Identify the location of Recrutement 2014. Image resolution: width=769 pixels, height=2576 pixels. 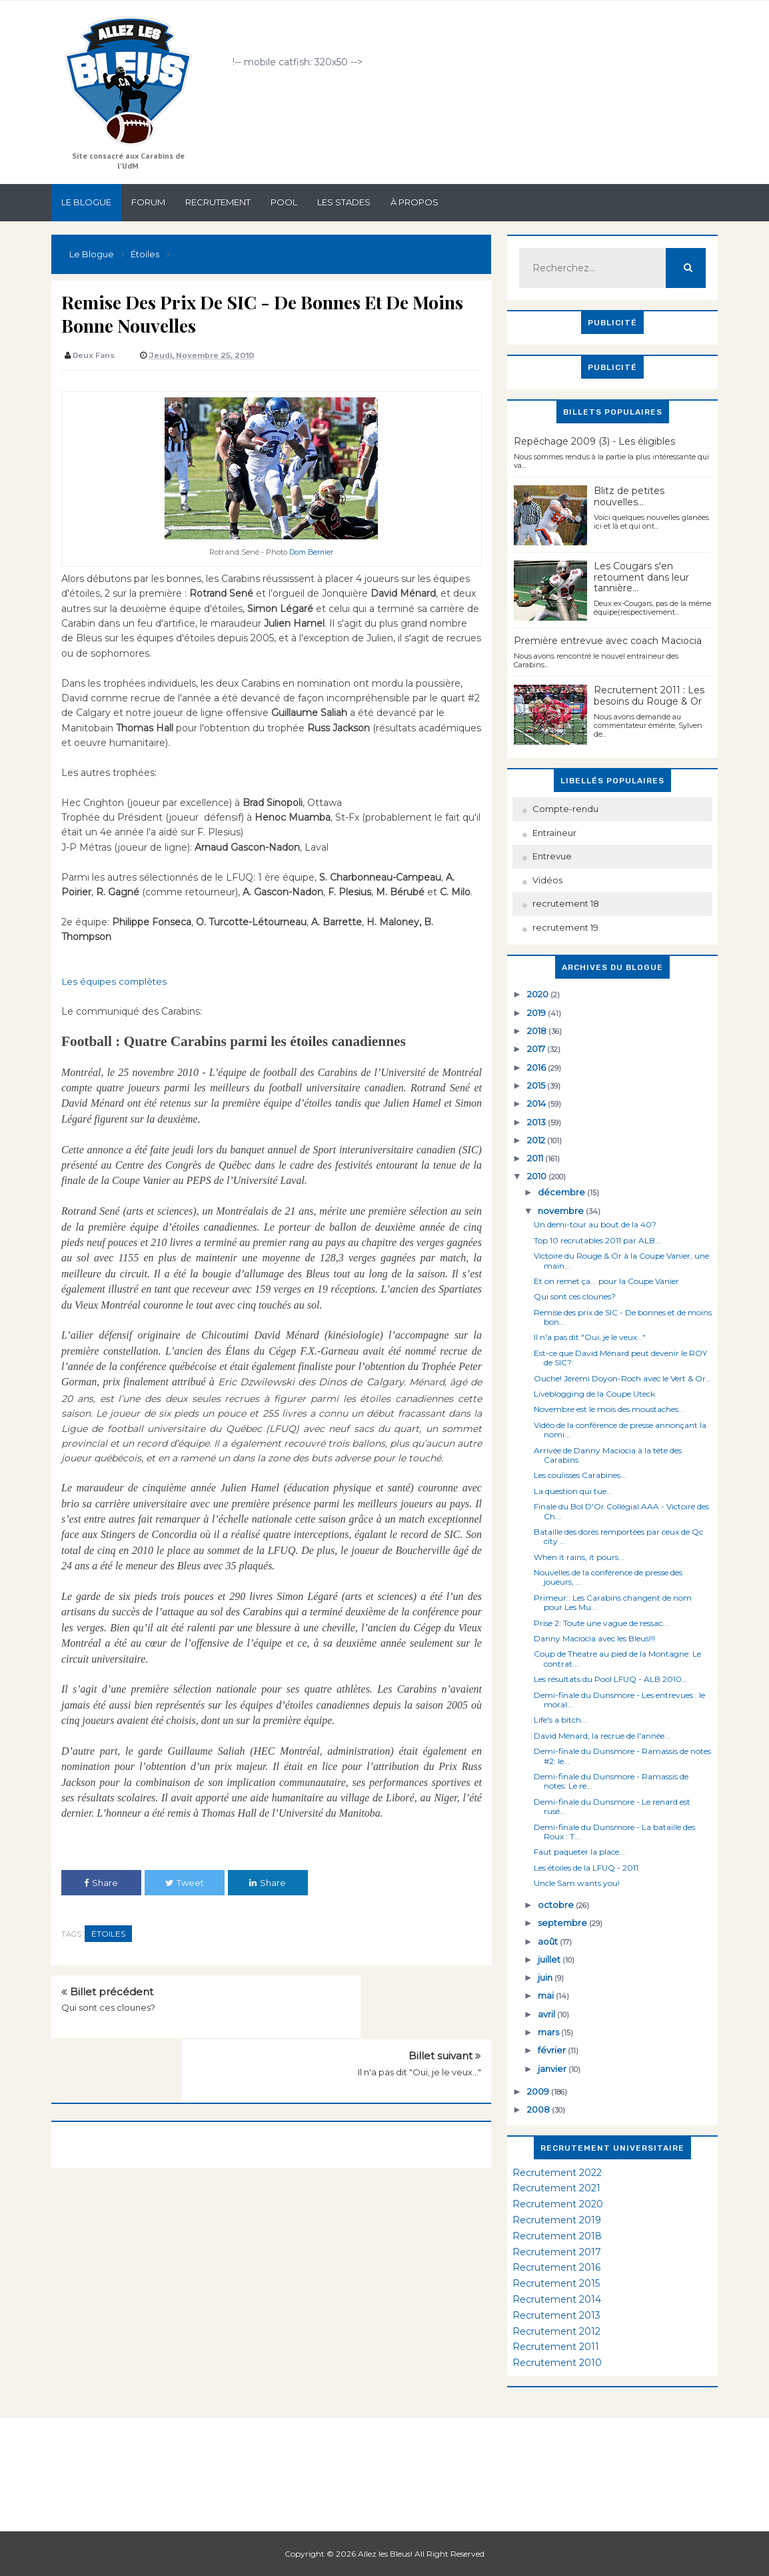
(556, 2299).